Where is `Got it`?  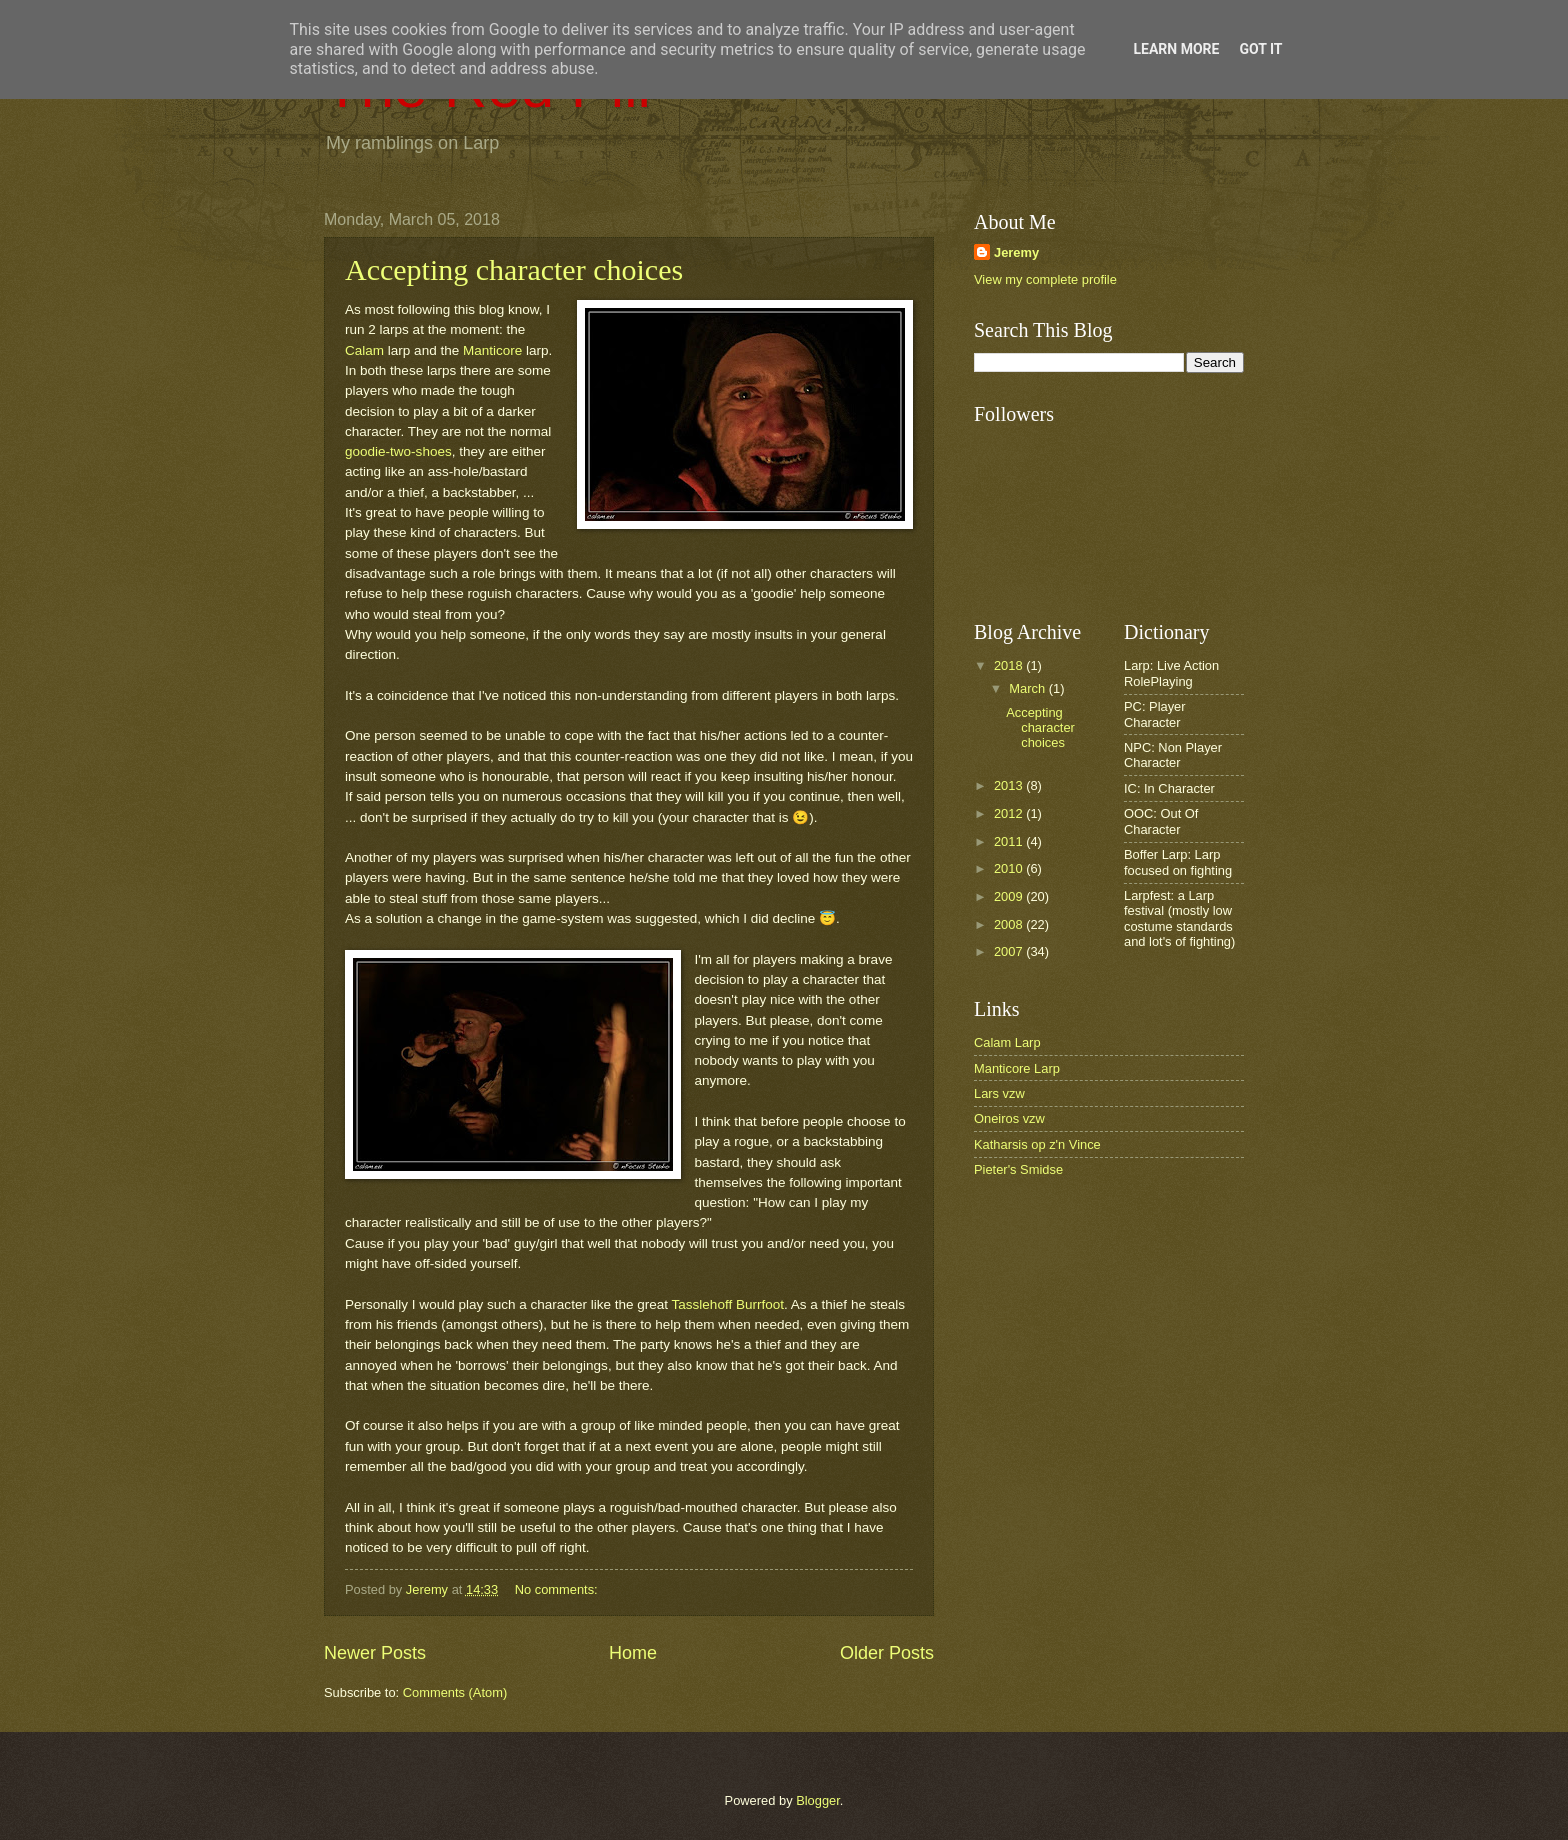 Got it is located at coordinates (1260, 49).